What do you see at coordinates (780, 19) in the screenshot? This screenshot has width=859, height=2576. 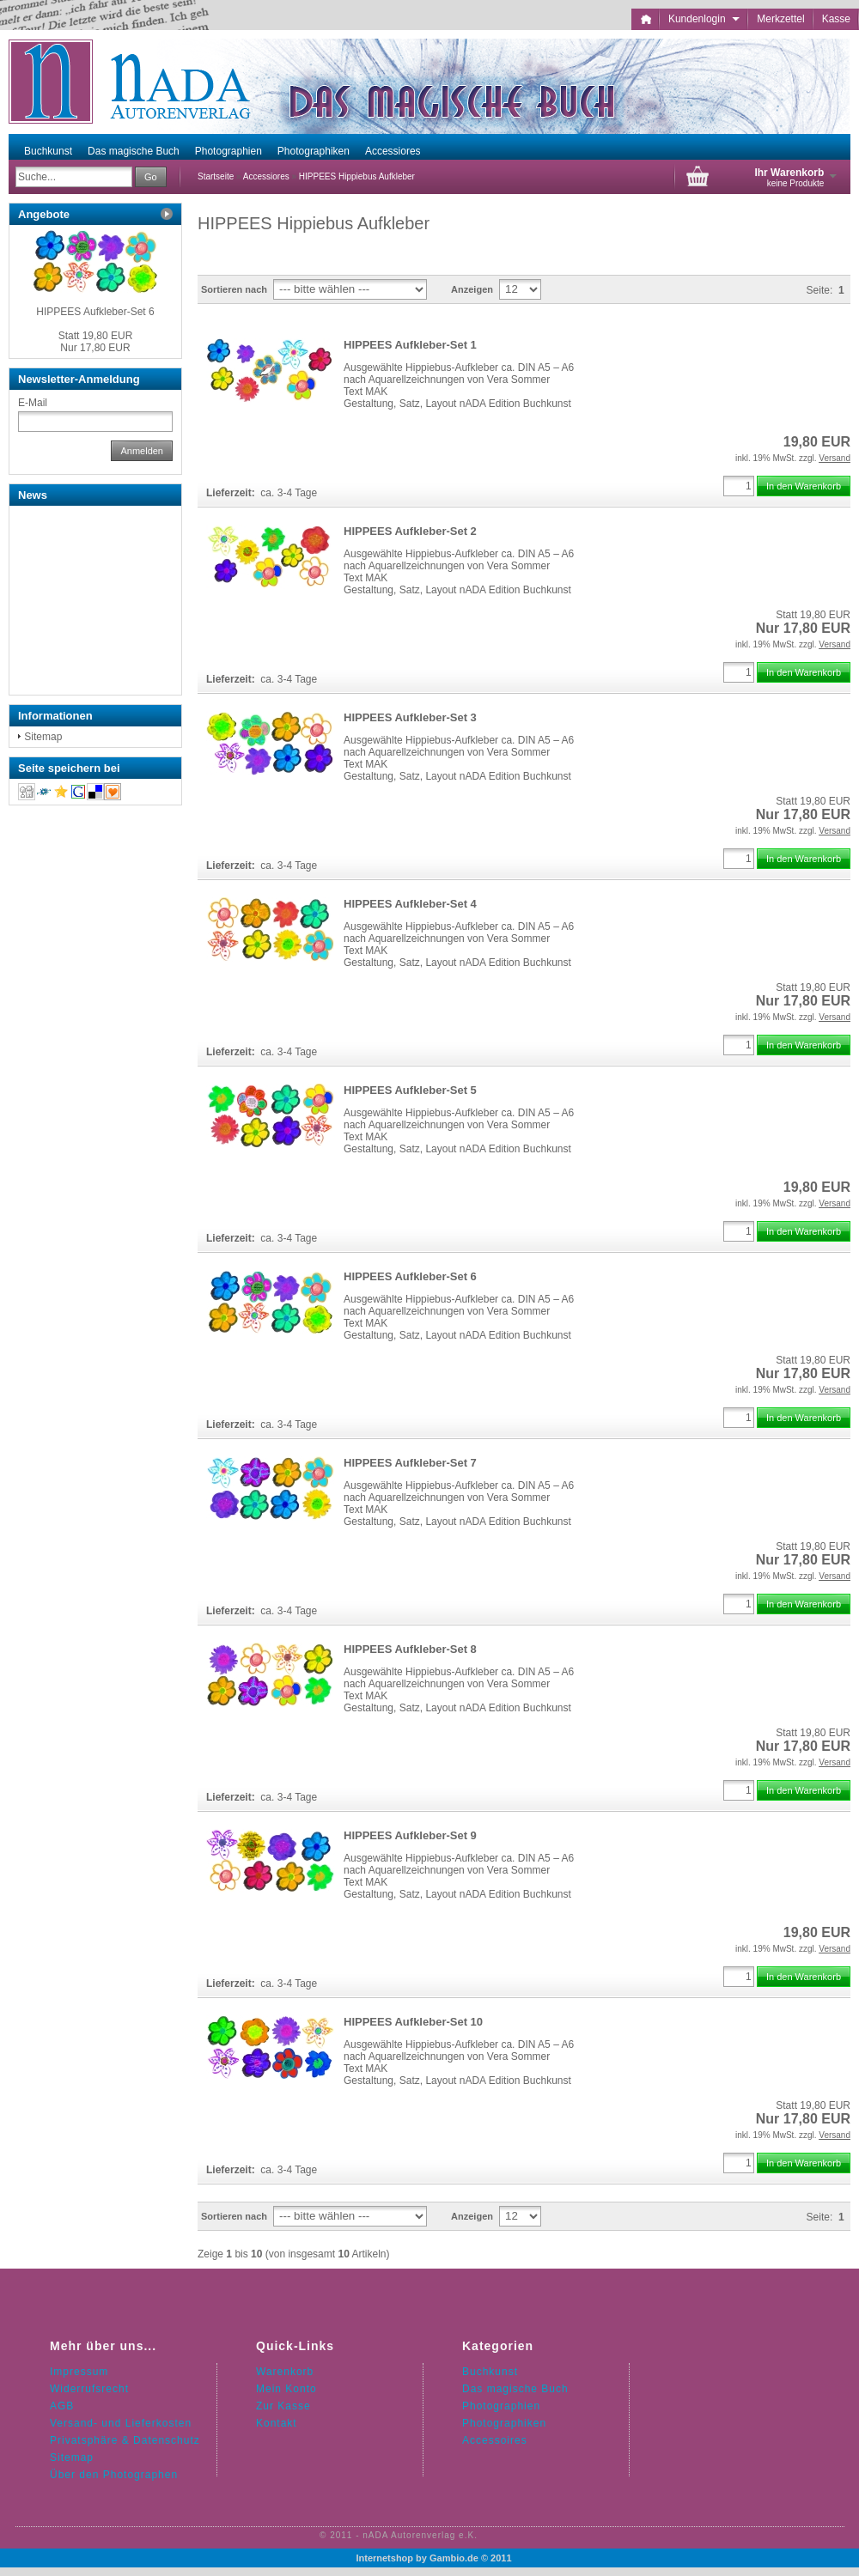 I see `Merkzettel` at bounding box center [780, 19].